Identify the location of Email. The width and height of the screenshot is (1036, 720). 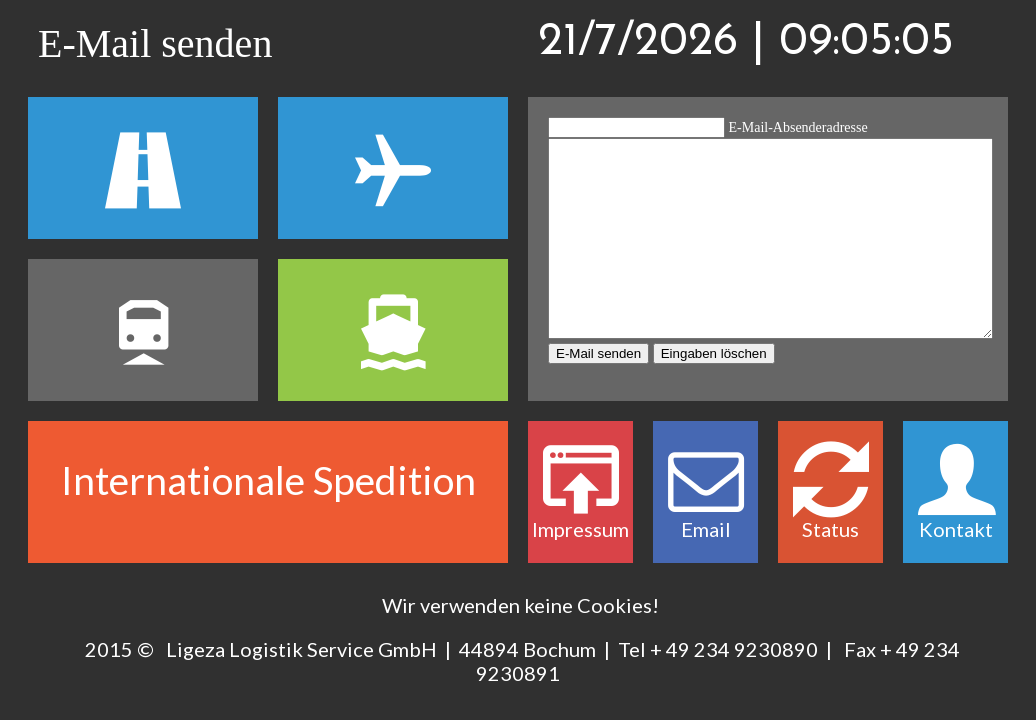
(705, 513).